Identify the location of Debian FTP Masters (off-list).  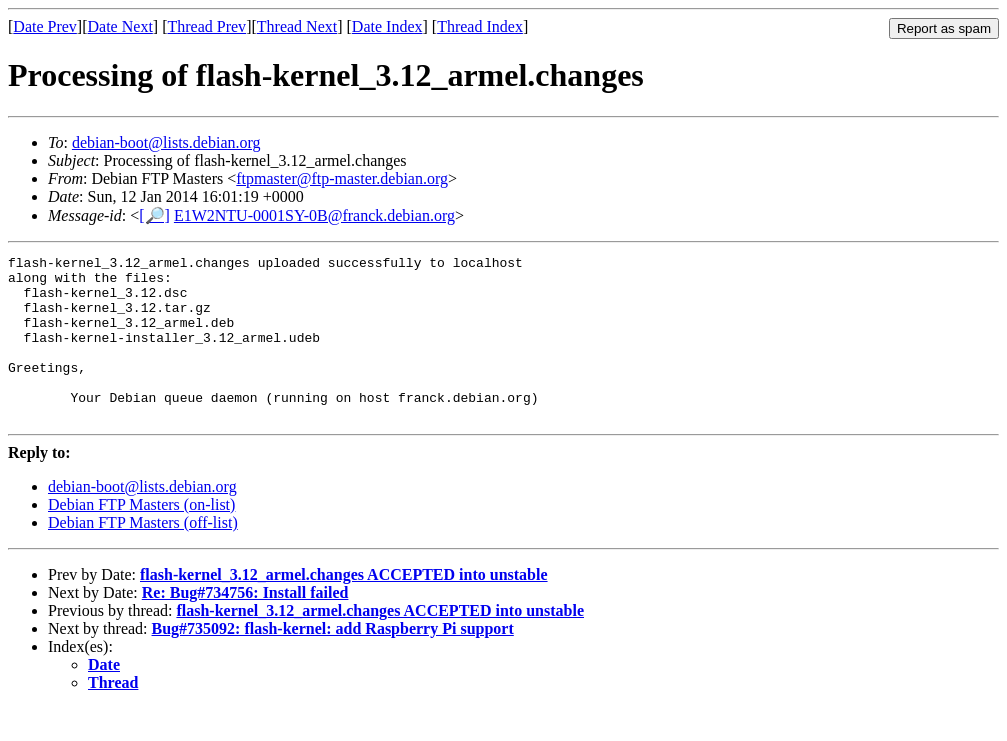
(143, 555).